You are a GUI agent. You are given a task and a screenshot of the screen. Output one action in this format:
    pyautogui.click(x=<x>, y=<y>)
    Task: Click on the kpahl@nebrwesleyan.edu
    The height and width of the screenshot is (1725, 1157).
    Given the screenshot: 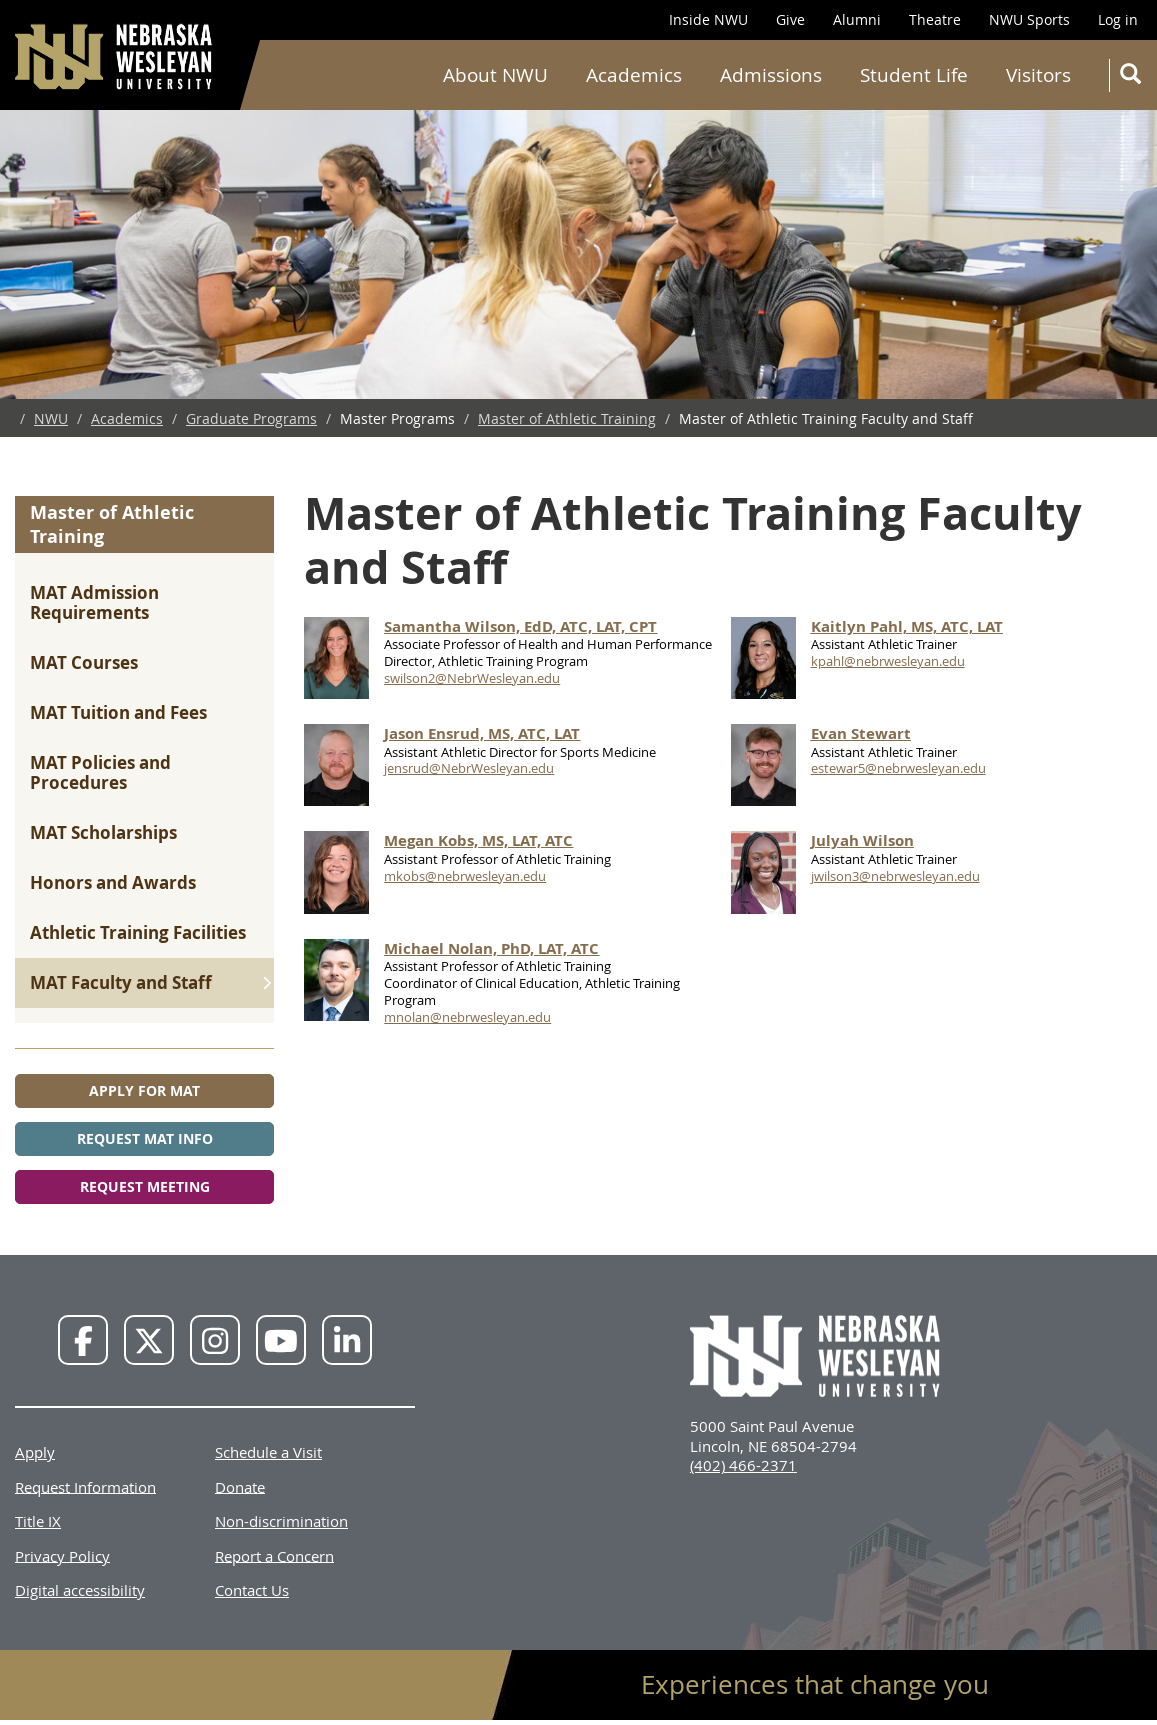 What is the action you would take?
    pyautogui.click(x=888, y=661)
    